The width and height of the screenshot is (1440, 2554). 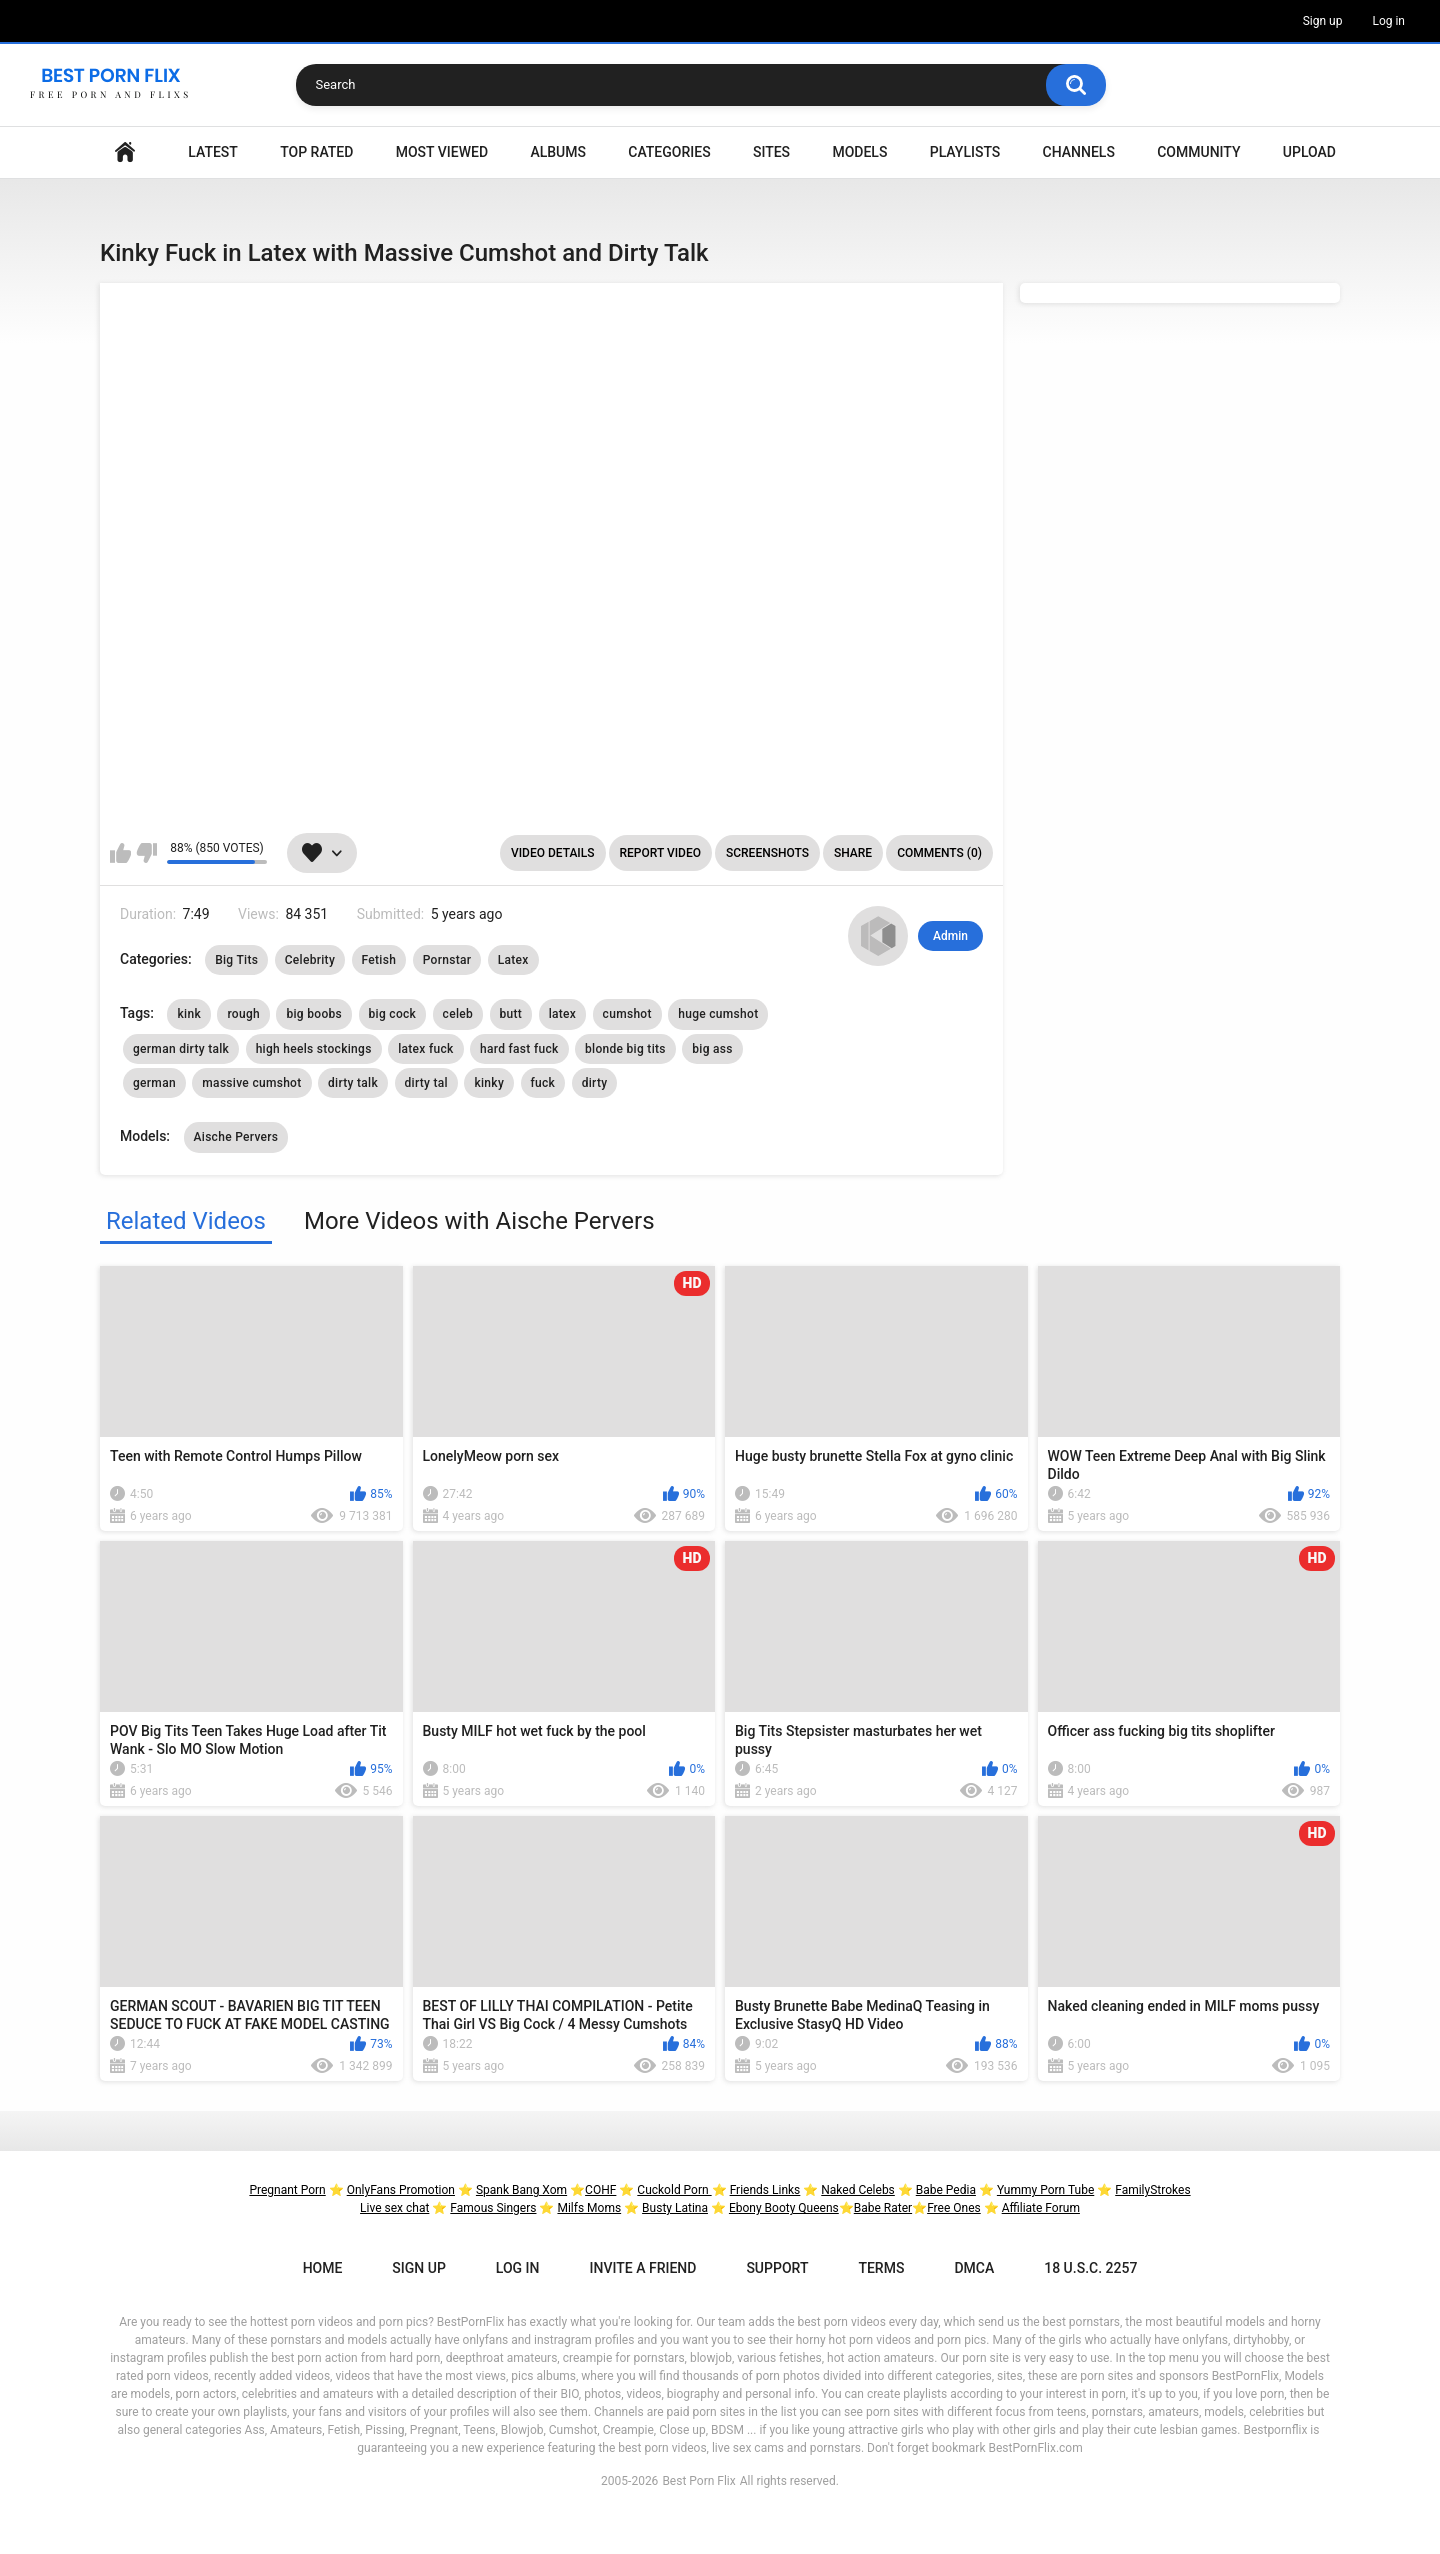 I want to click on cumshot, so click(x=627, y=1014).